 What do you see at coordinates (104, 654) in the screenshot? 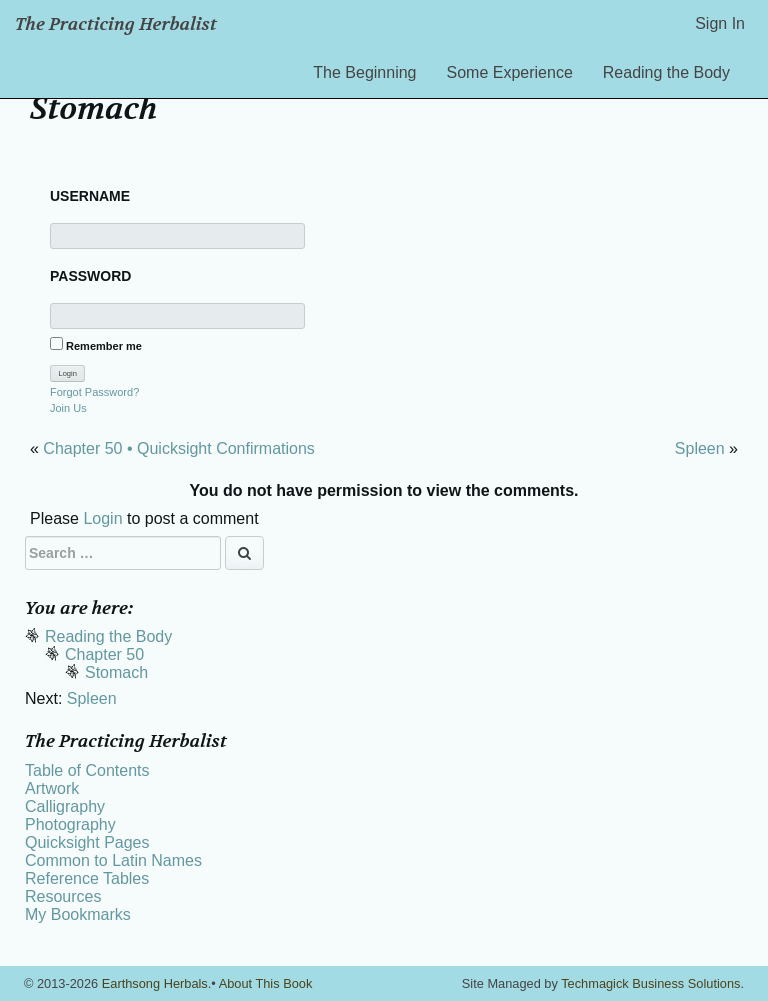
I see `Chapter 50` at bounding box center [104, 654].